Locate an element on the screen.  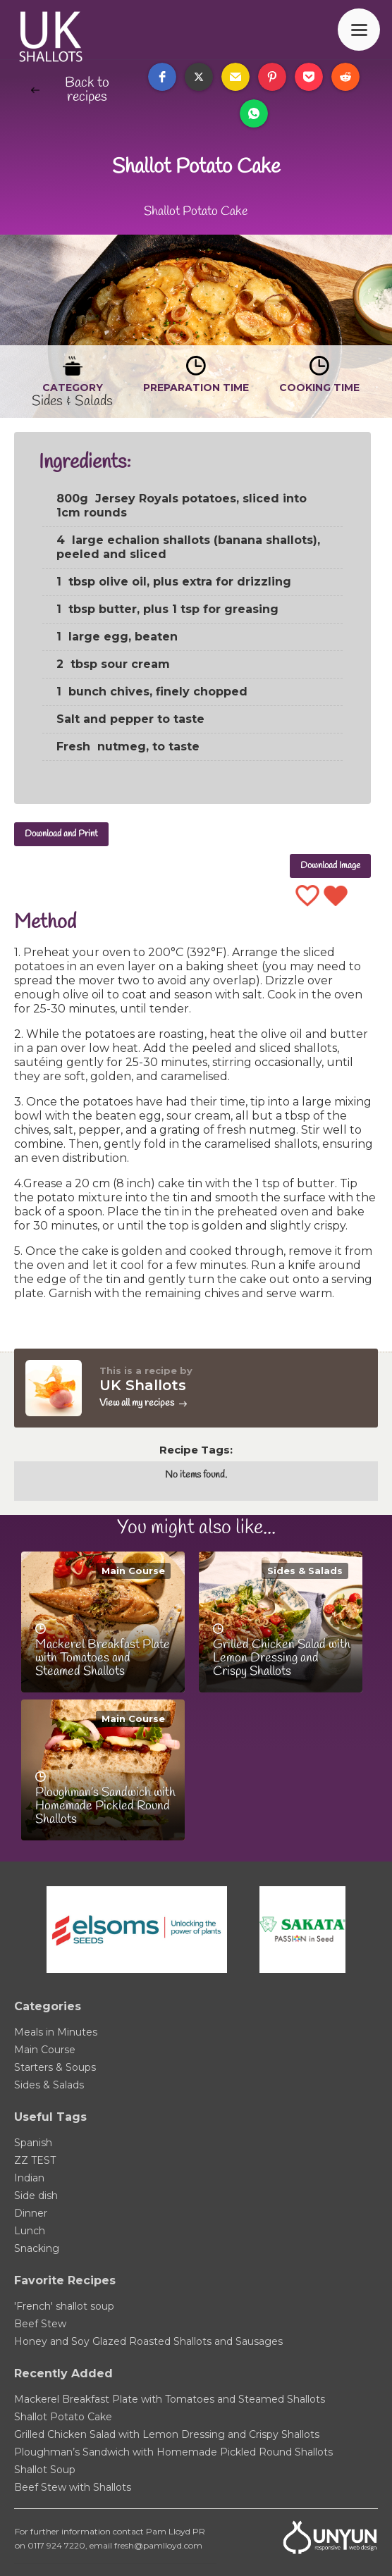
ZZ TEST is located at coordinates (35, 2160).